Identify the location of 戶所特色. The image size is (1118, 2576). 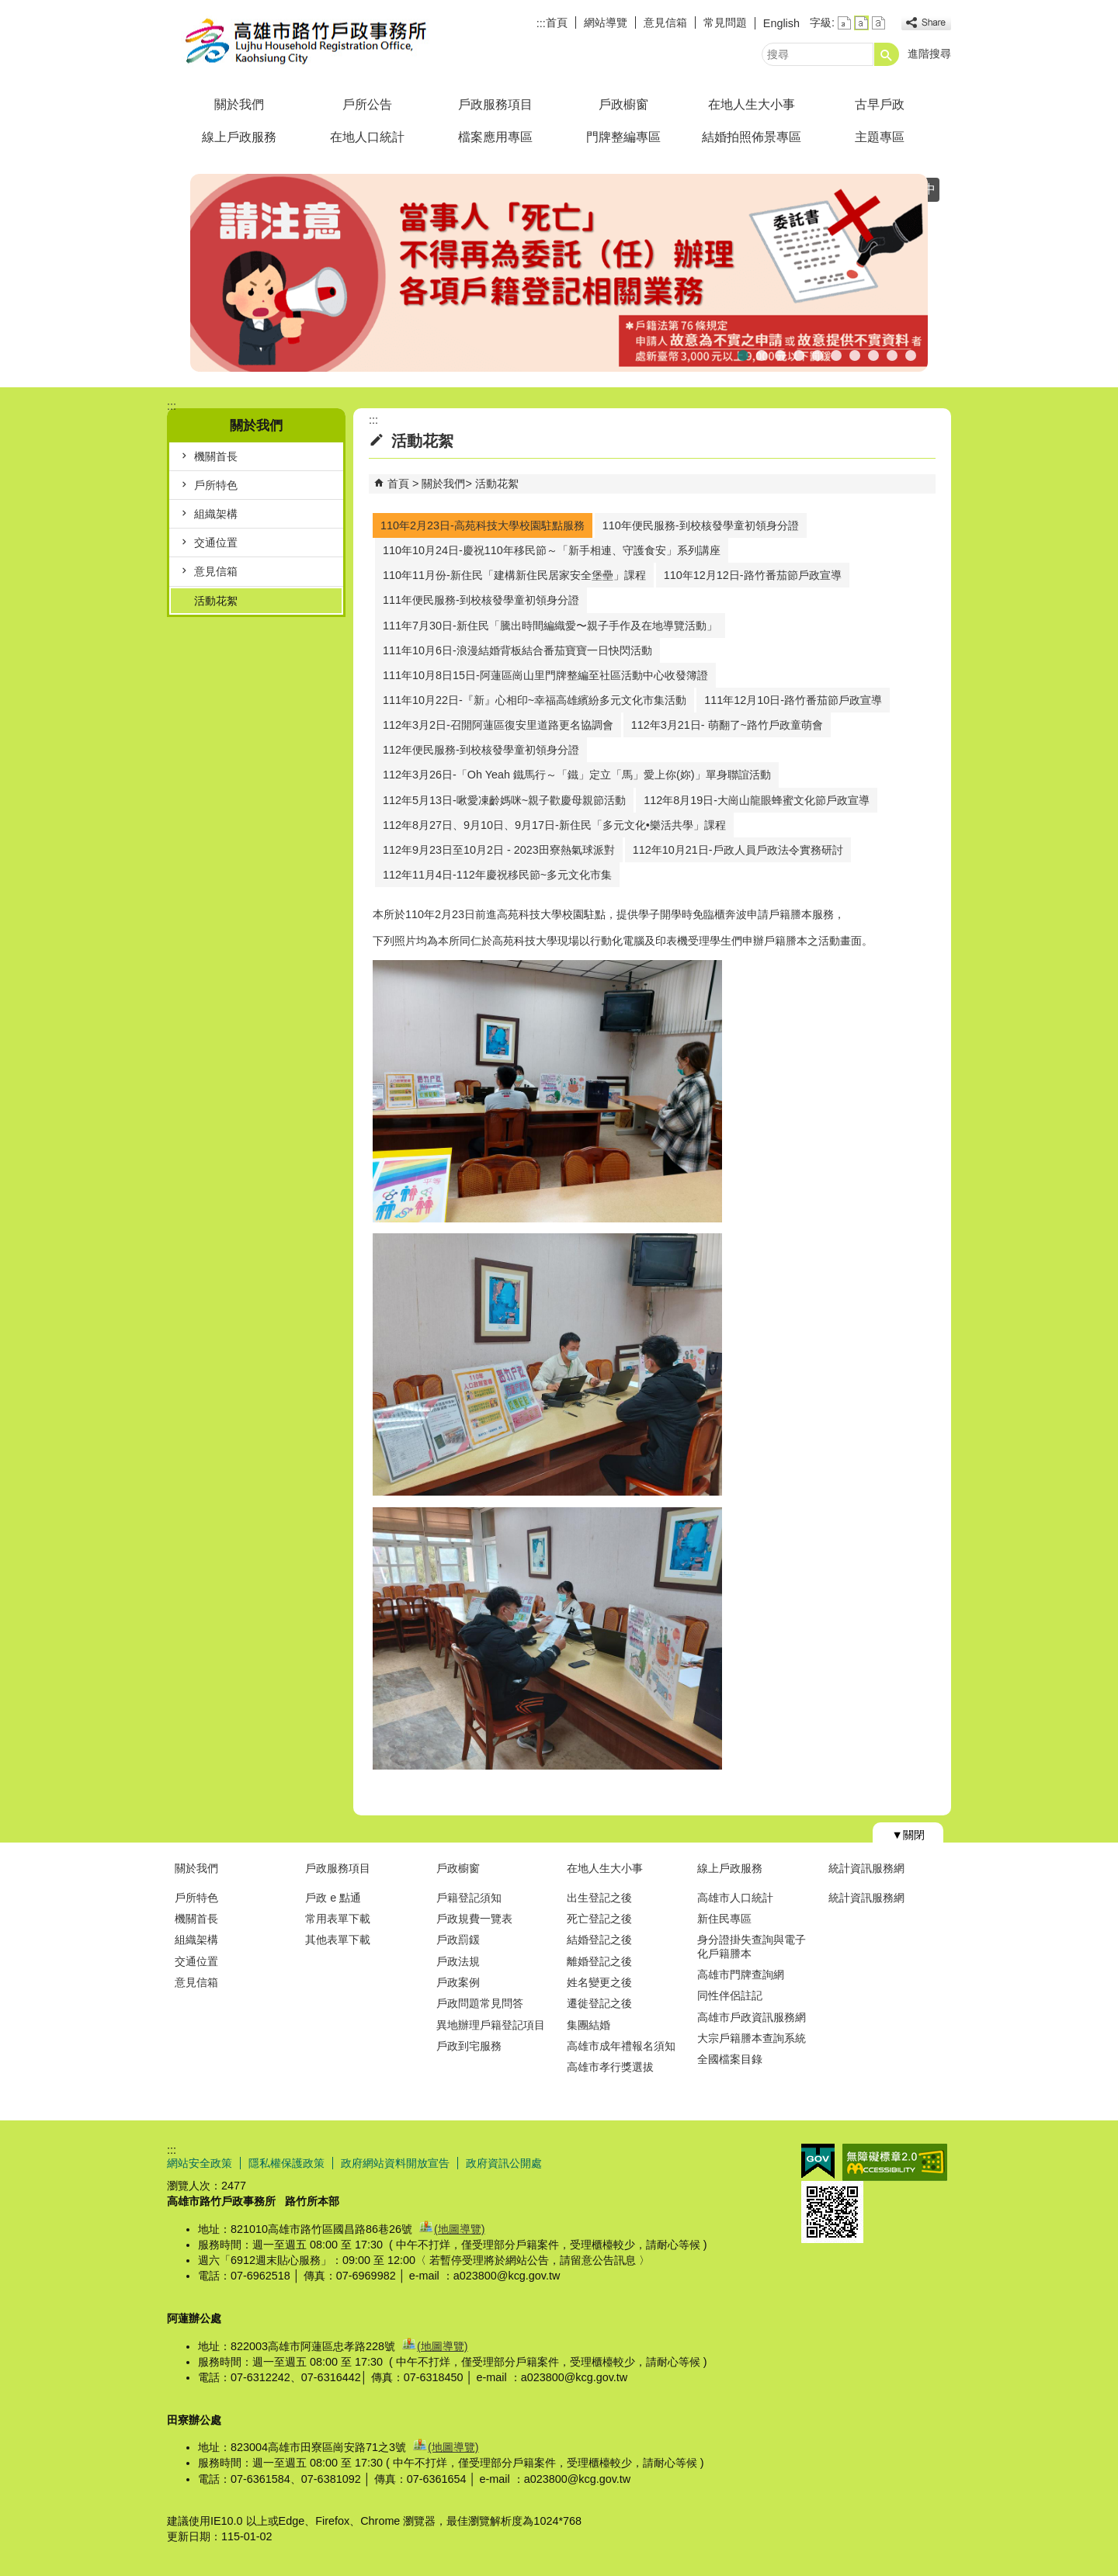
(216, 485).